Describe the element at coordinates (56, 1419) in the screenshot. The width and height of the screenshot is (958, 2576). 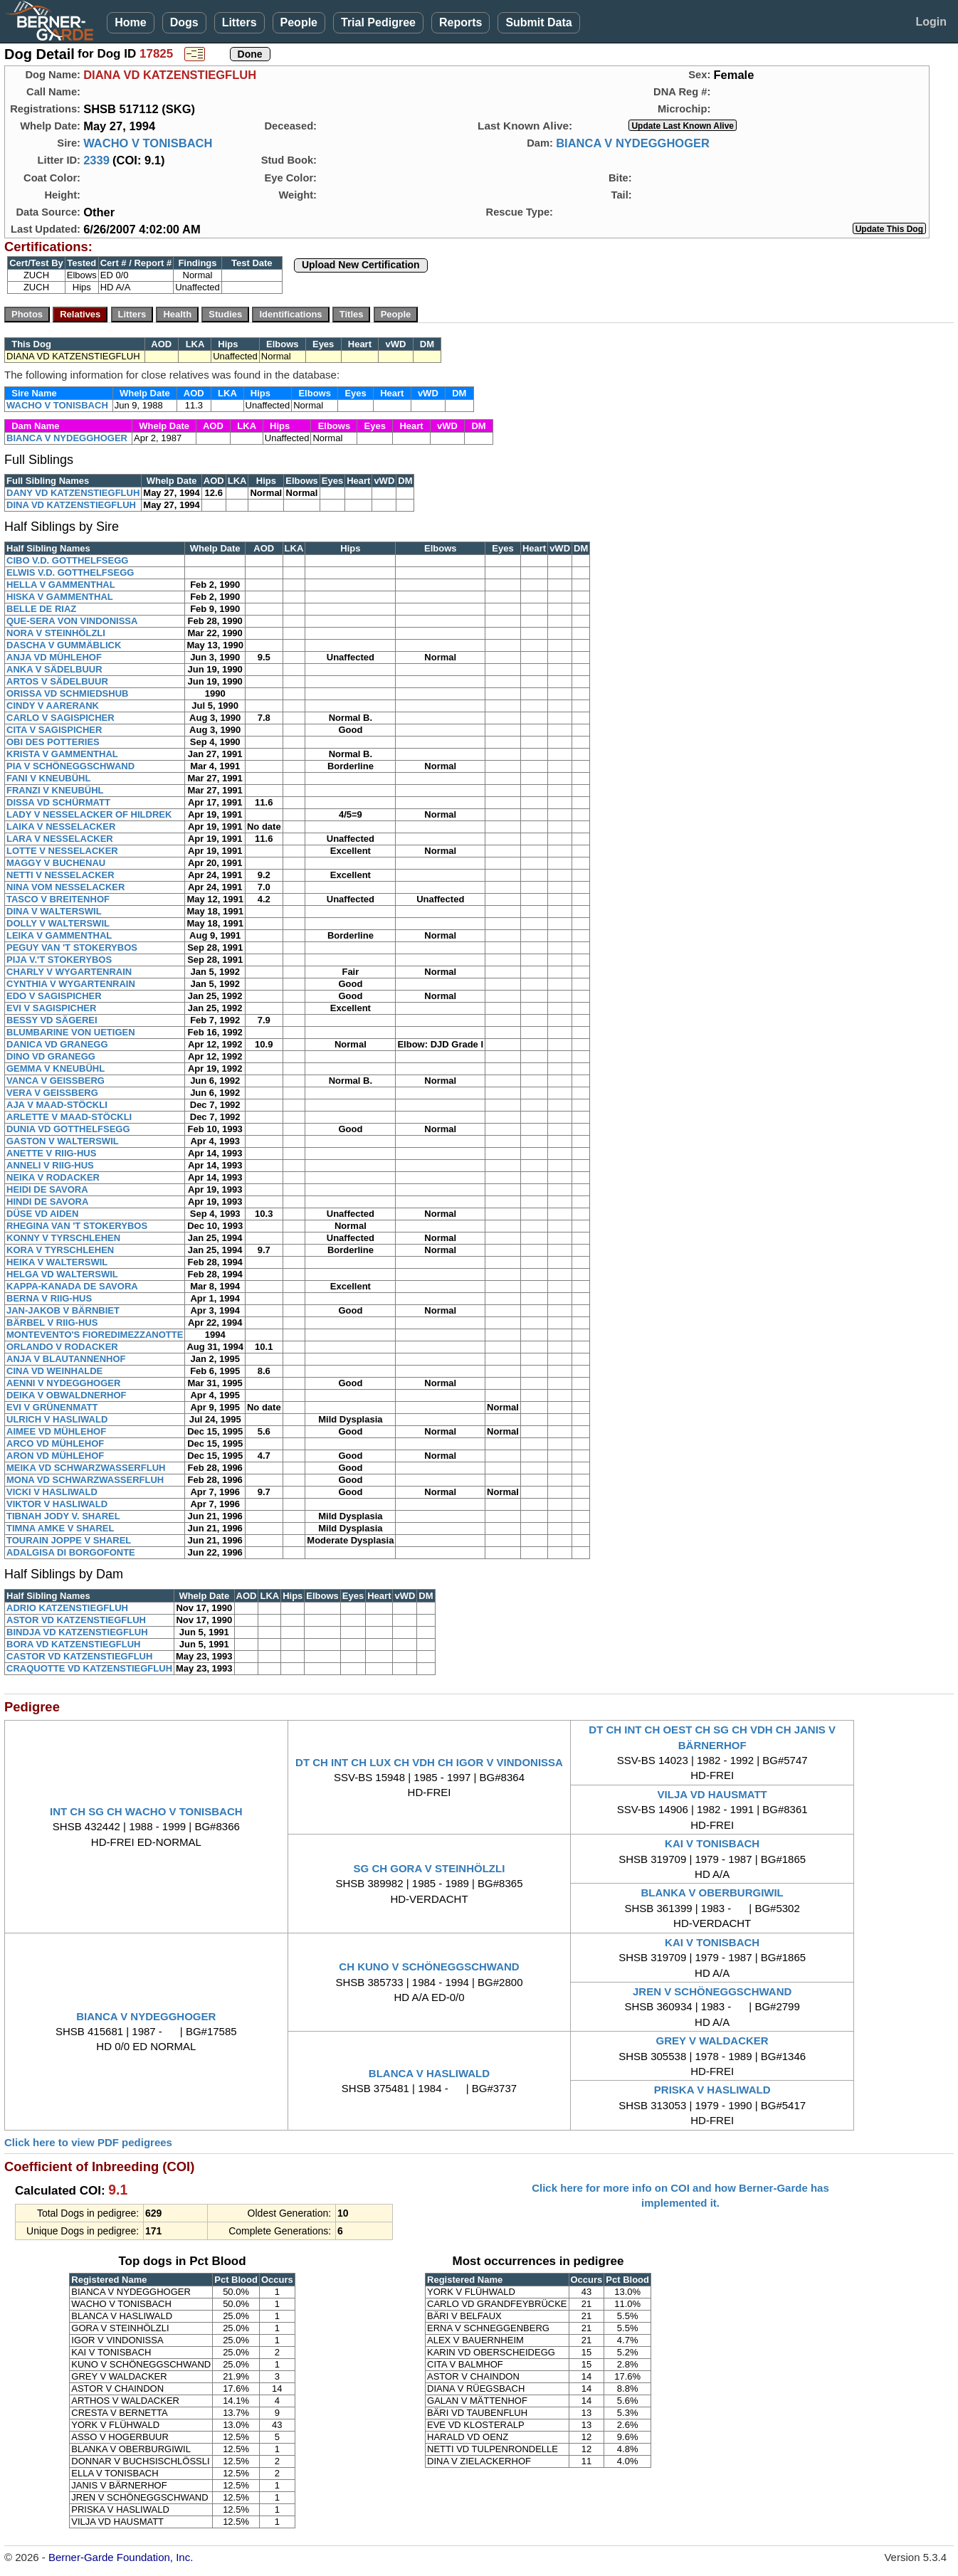
I see `ULRICH V HASLIWALD` at that location.